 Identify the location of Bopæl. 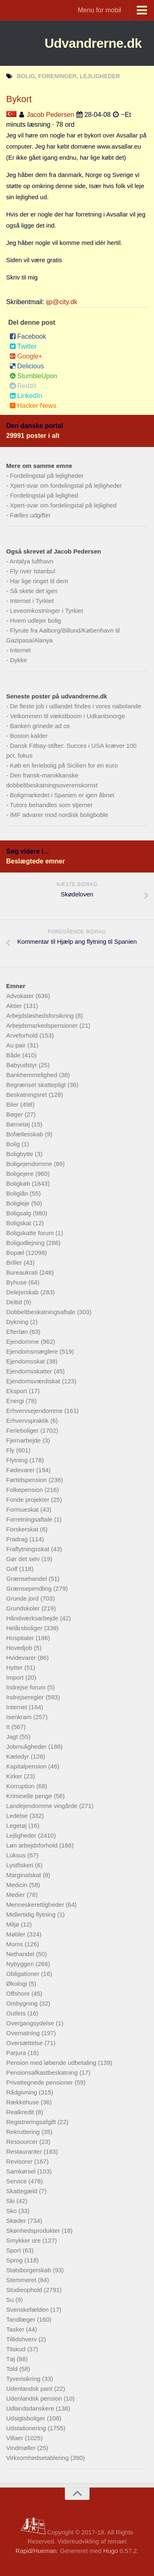
(16, 1252).